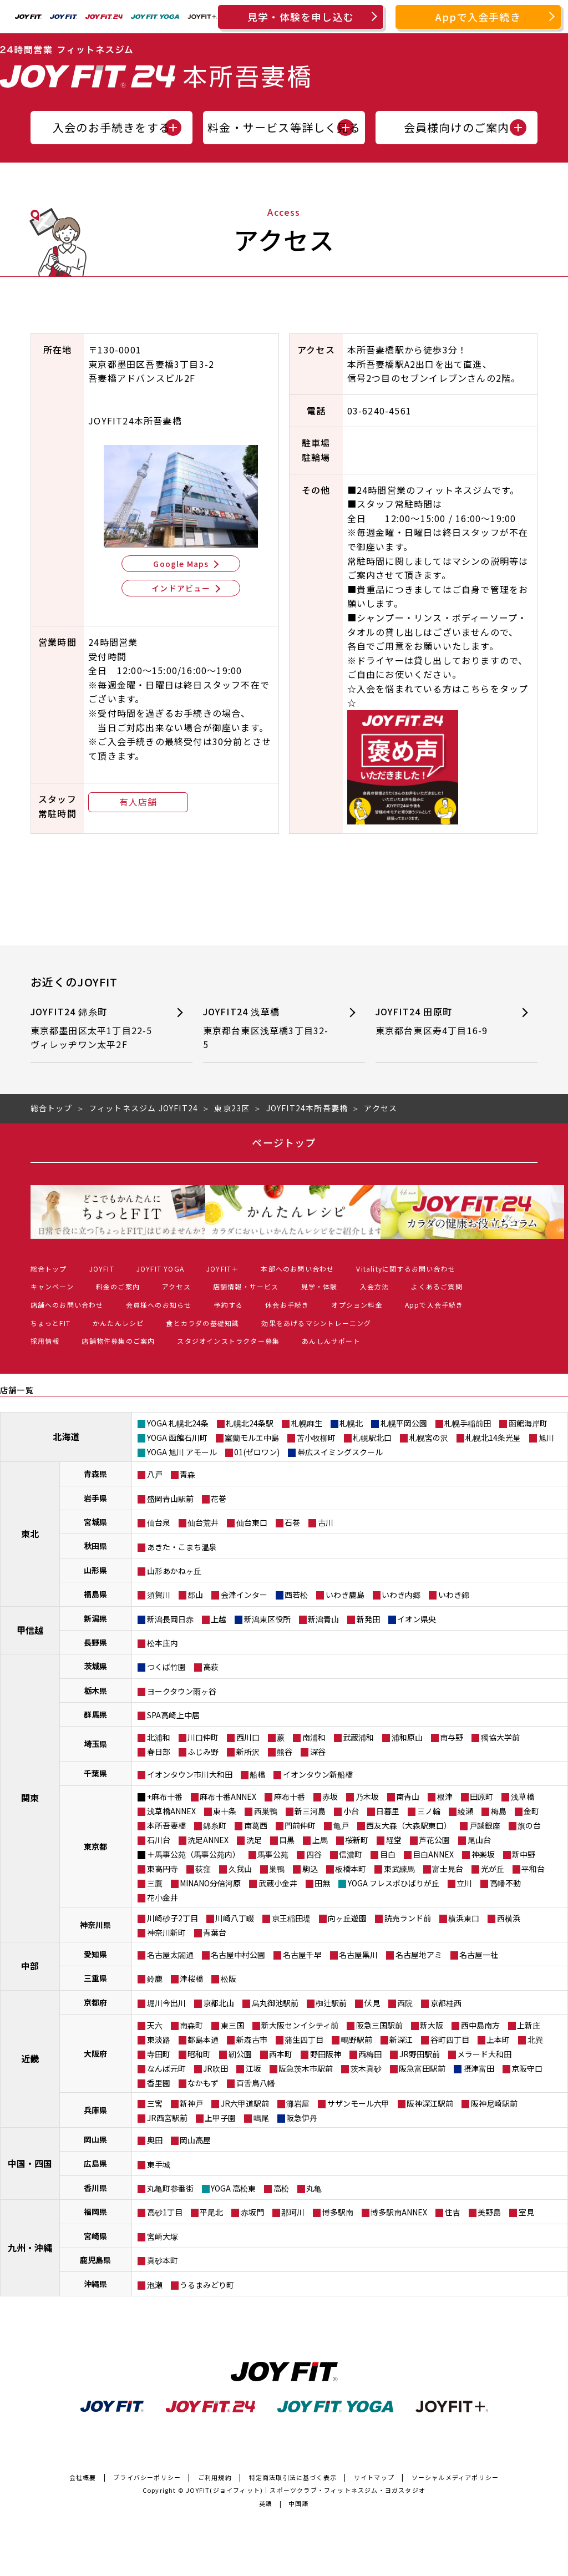 The image size is (568, 2576). I want to click on イオンタウン市川大和田, so click(189, 1774).